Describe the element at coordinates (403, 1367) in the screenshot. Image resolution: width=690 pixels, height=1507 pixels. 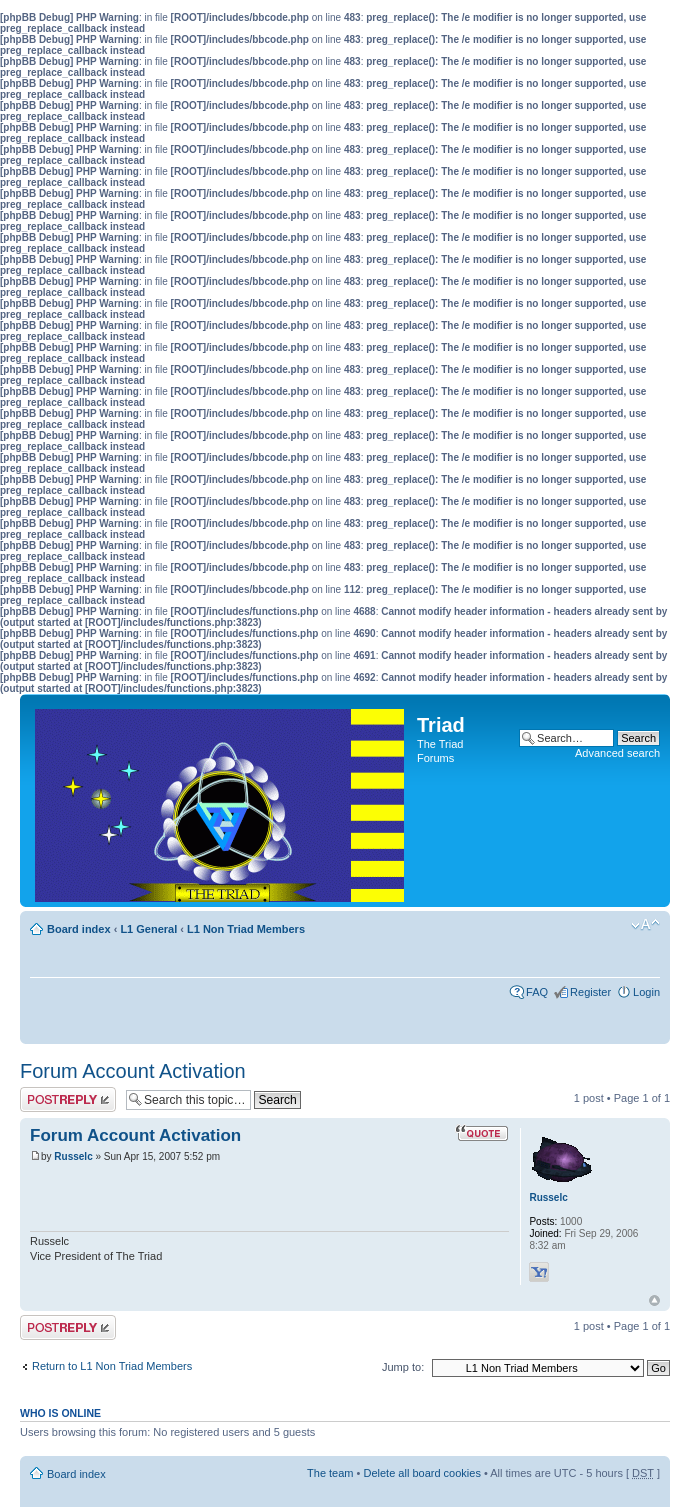
I see `Jump to:` at that location.